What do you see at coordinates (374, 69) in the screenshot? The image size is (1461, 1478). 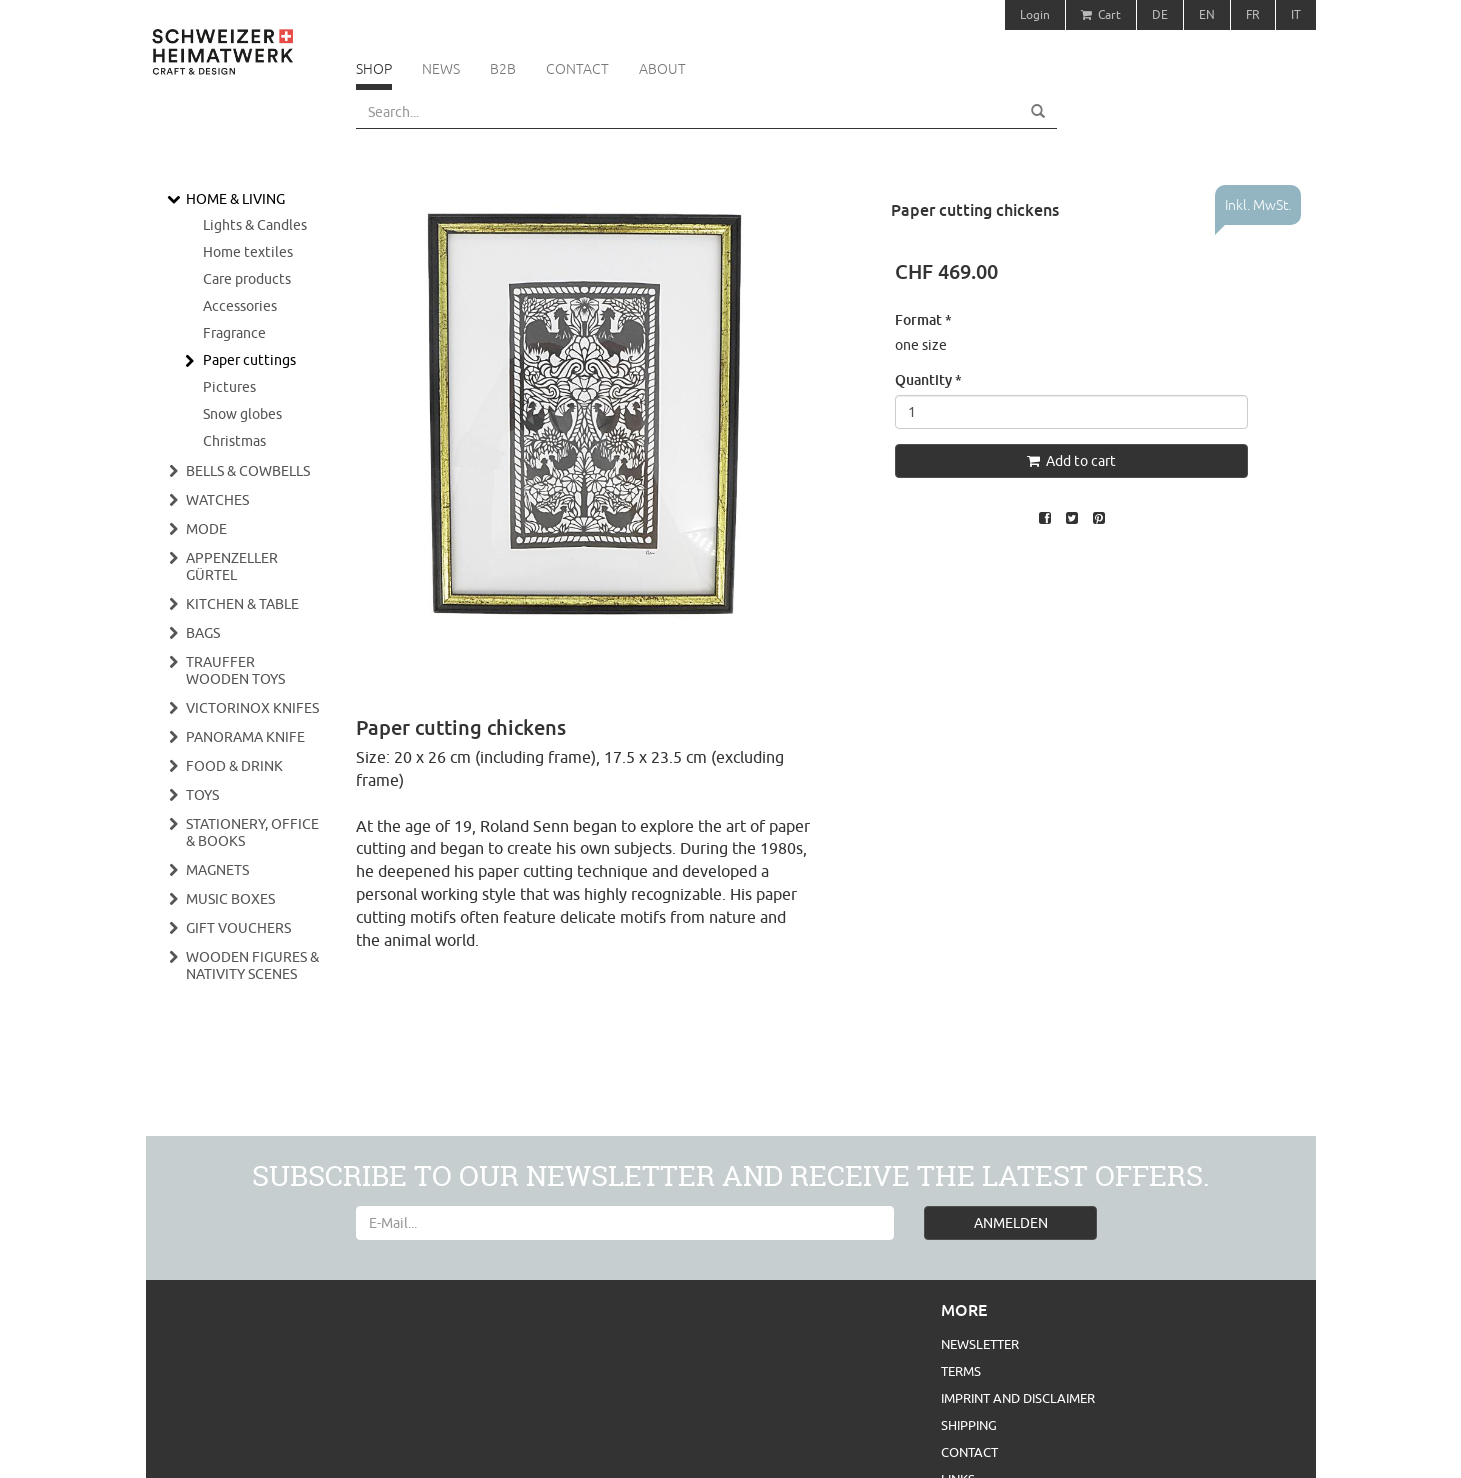 I see `Shop` at bounding box center [374, 69].